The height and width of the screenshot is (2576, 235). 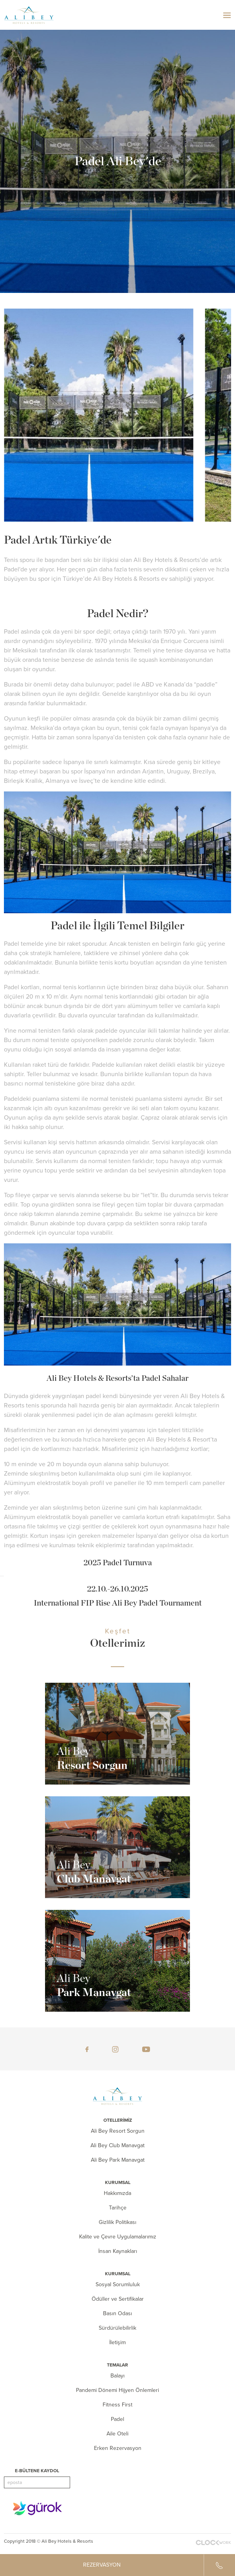 I want to click on Pandemi Dönemi Hijyen Önlemleri, so click(x=117, y=2390).